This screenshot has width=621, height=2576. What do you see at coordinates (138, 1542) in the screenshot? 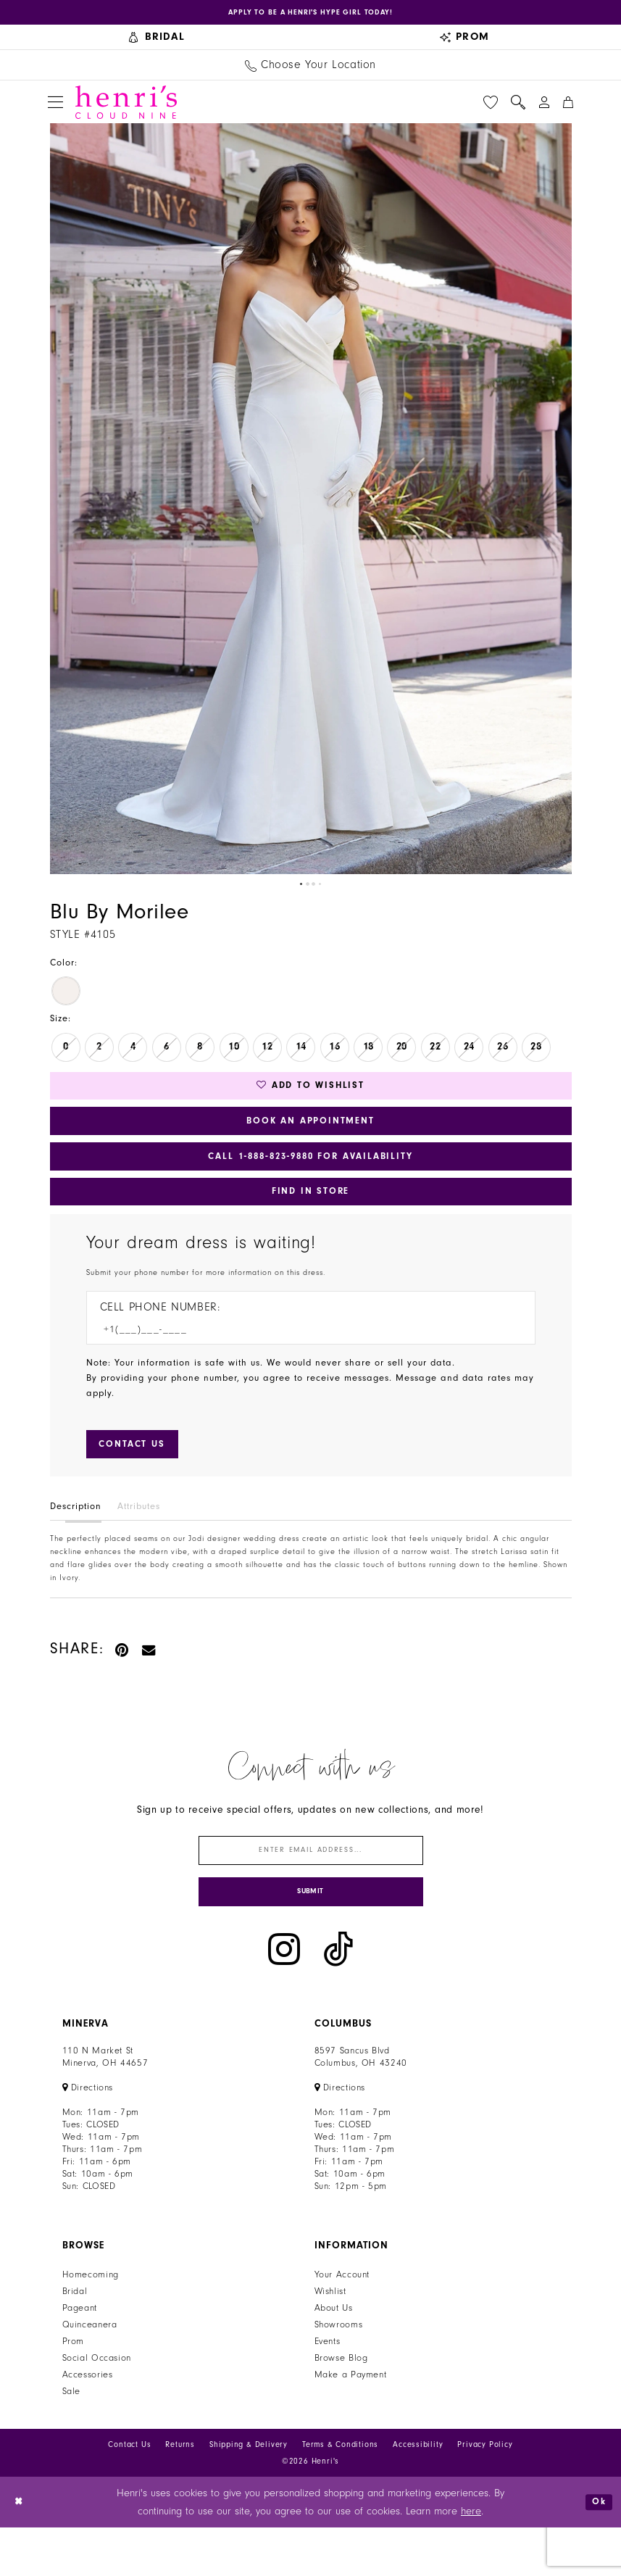
I see `Attributes` at bounding box center [138, 1542].